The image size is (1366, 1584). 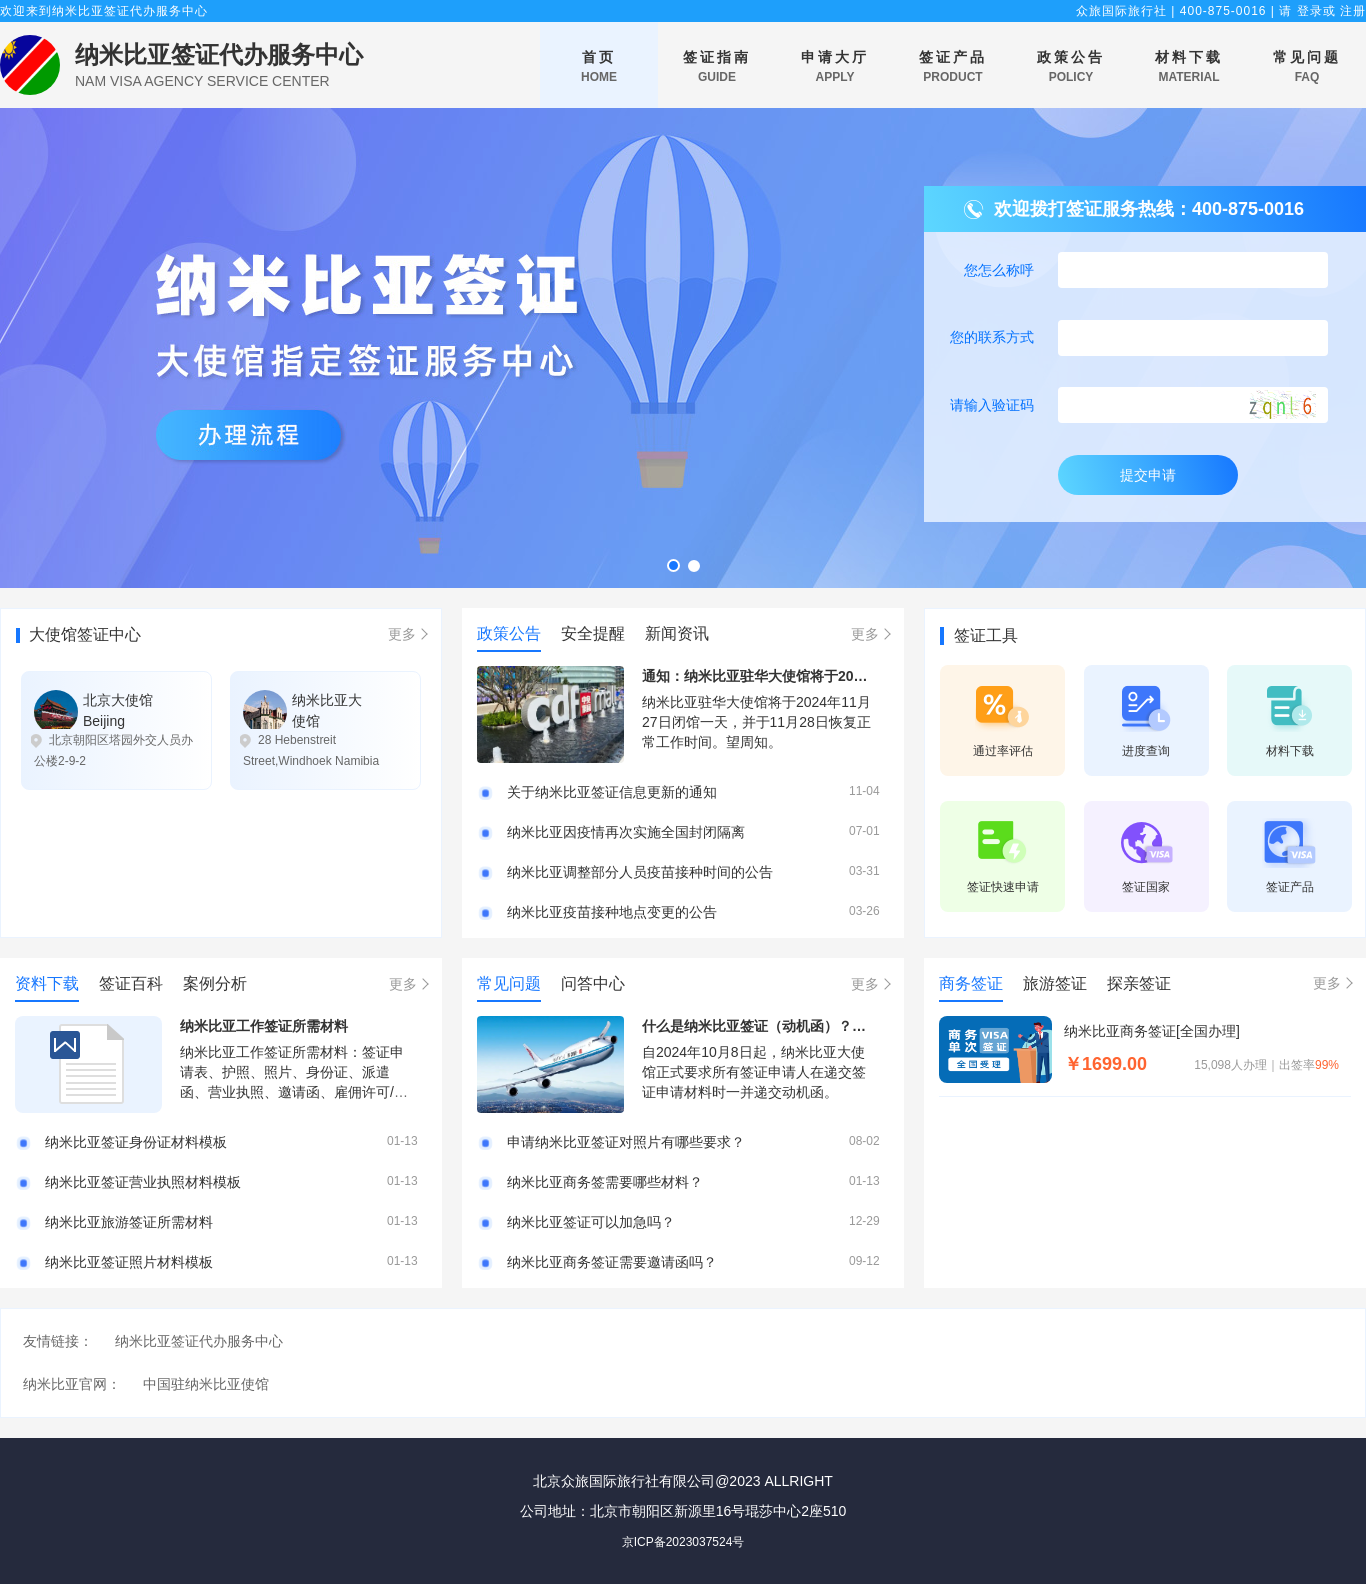 What do you see at coordinates (626, 1142) in the screenshot?
I see `申请纳米比亚签证对照片有哪些要求？` at bounding box center [626, 1142].